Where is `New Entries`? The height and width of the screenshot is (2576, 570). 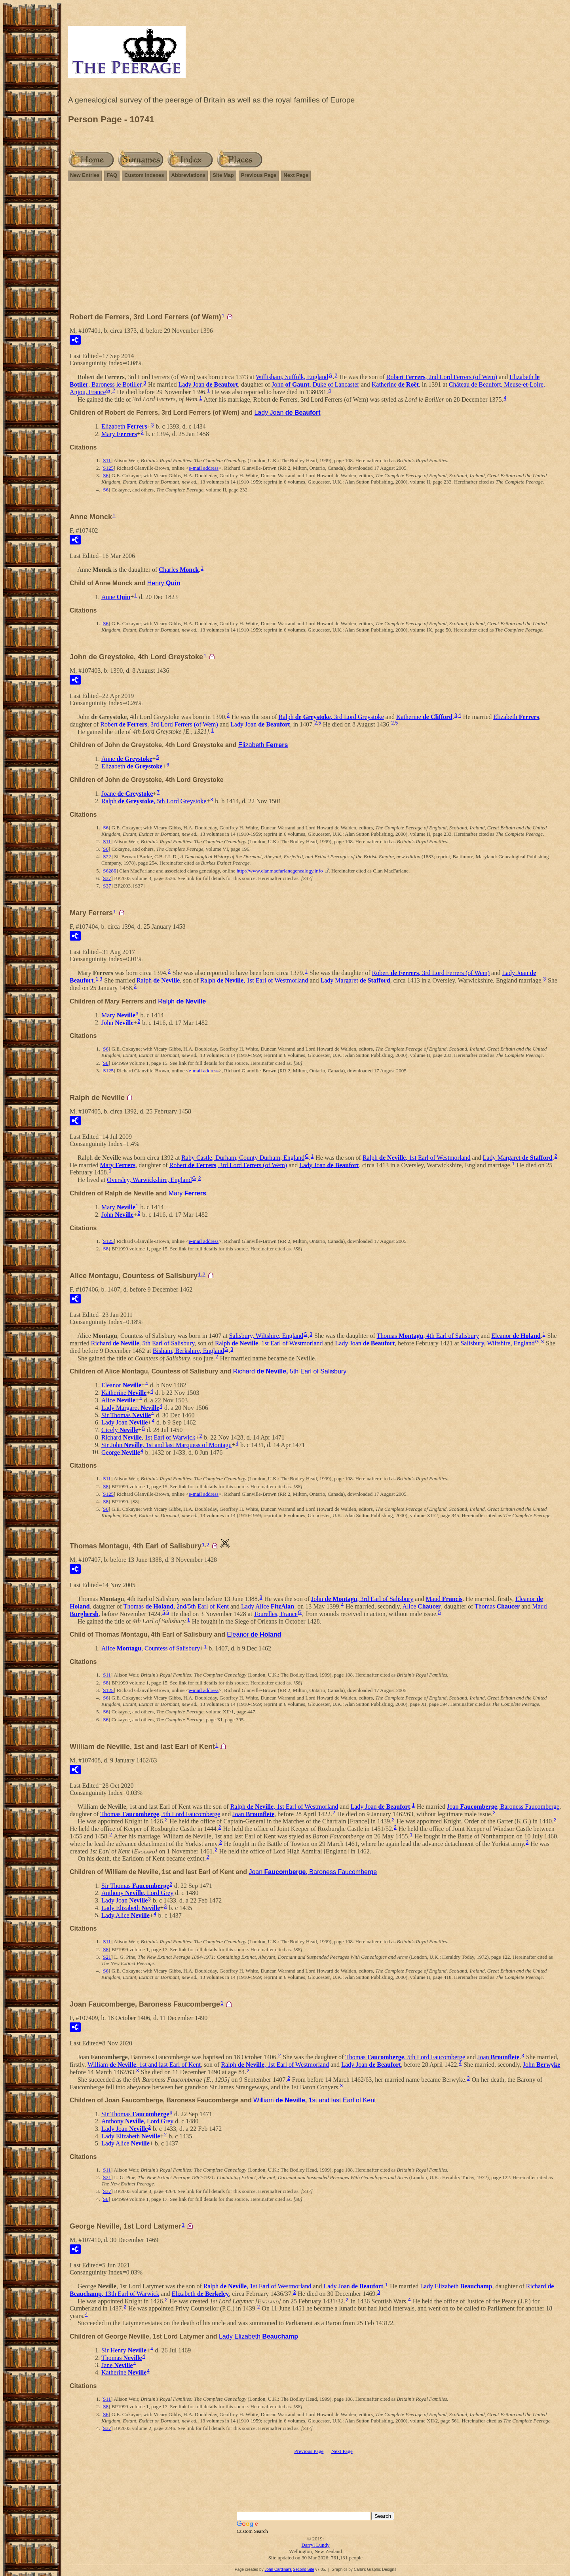
New Entries is located at coordinates (84, 175).